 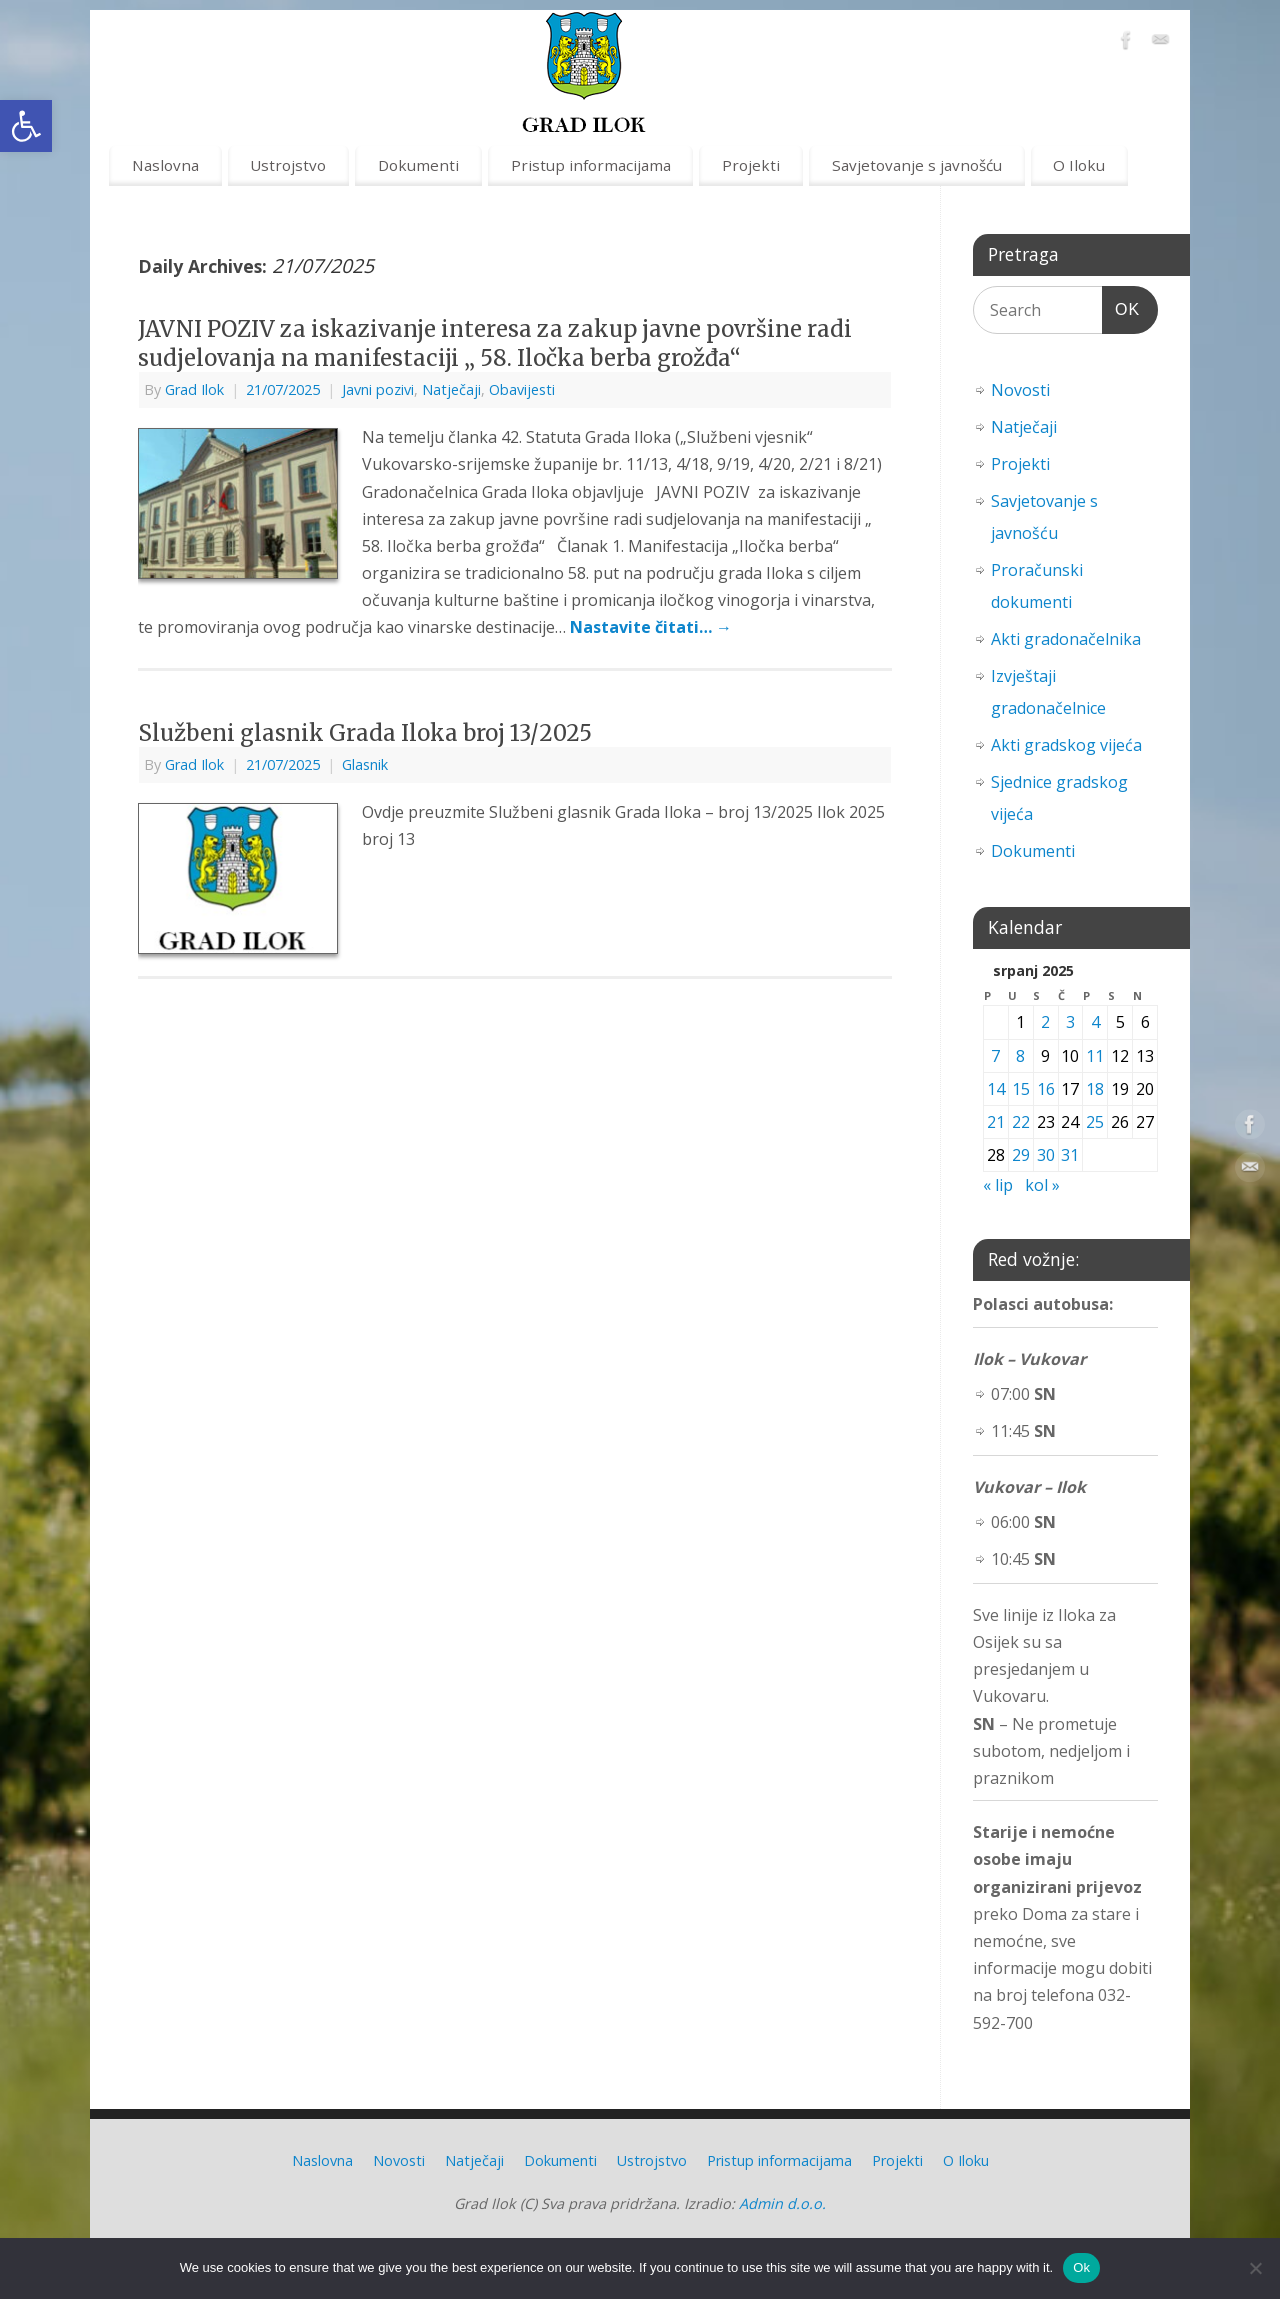 I want to click on Glasnik [link], so click(x=365, y=764).